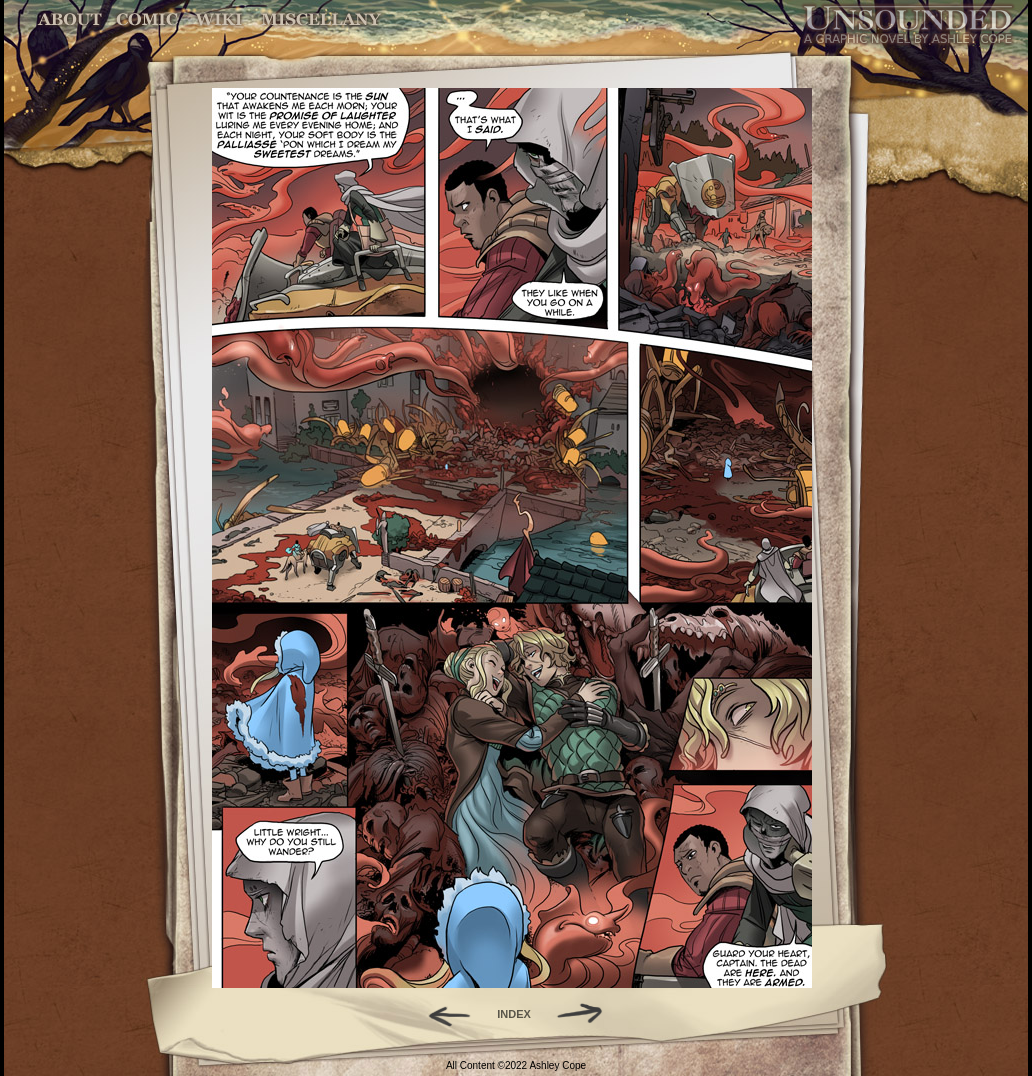  What do you see at coordinates (219, 19) in the screenshot?
I see `World` at bounding box center [219, 19].